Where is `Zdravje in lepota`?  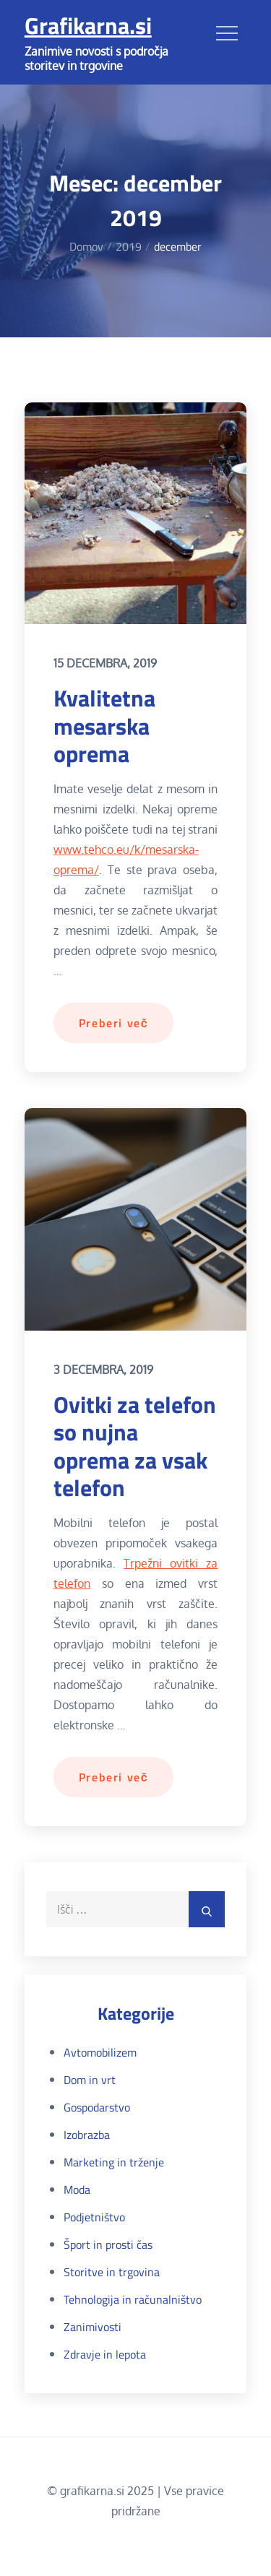
Zdravje in lepota is located at coordinates (105, 2354).